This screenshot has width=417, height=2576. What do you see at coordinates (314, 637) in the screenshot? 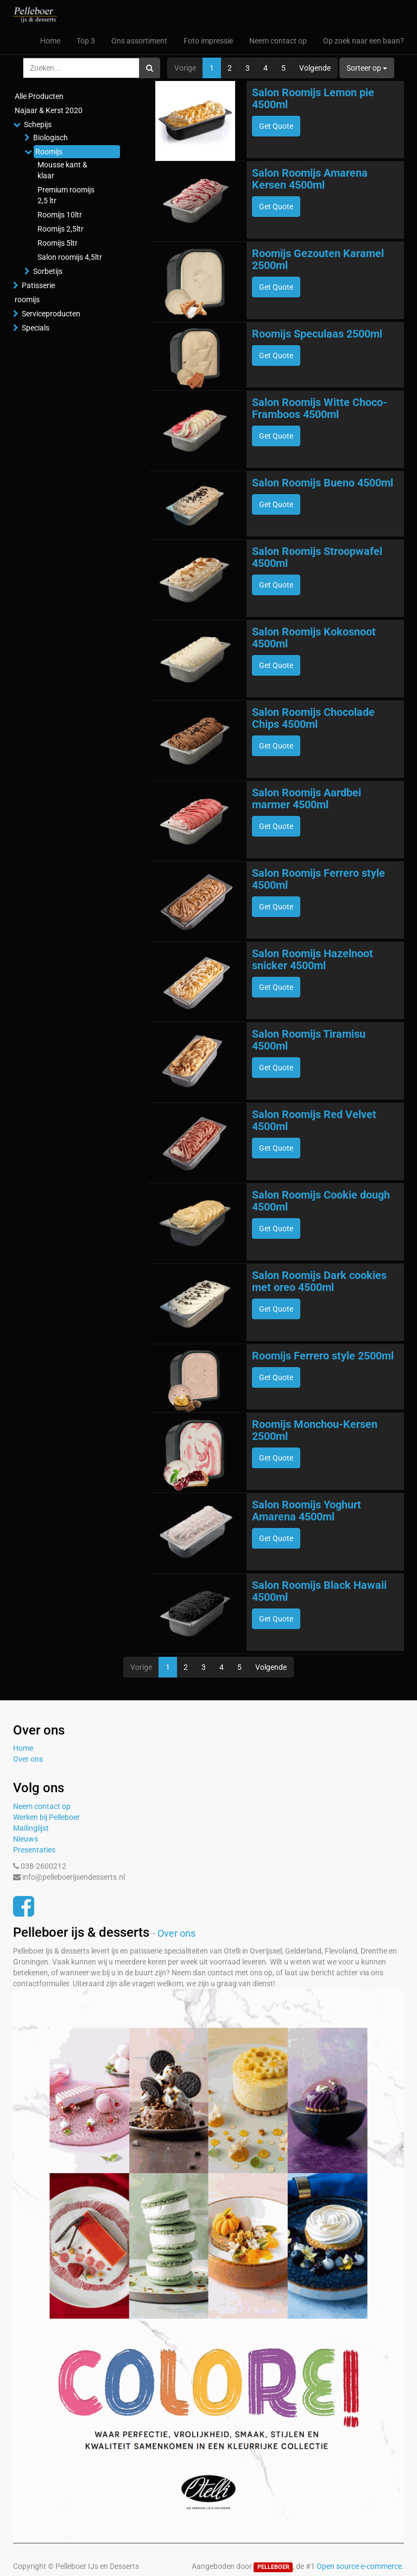
I see `Salon Roomijs Kokosnoot 4500ml` at bounding box center [314, 637].